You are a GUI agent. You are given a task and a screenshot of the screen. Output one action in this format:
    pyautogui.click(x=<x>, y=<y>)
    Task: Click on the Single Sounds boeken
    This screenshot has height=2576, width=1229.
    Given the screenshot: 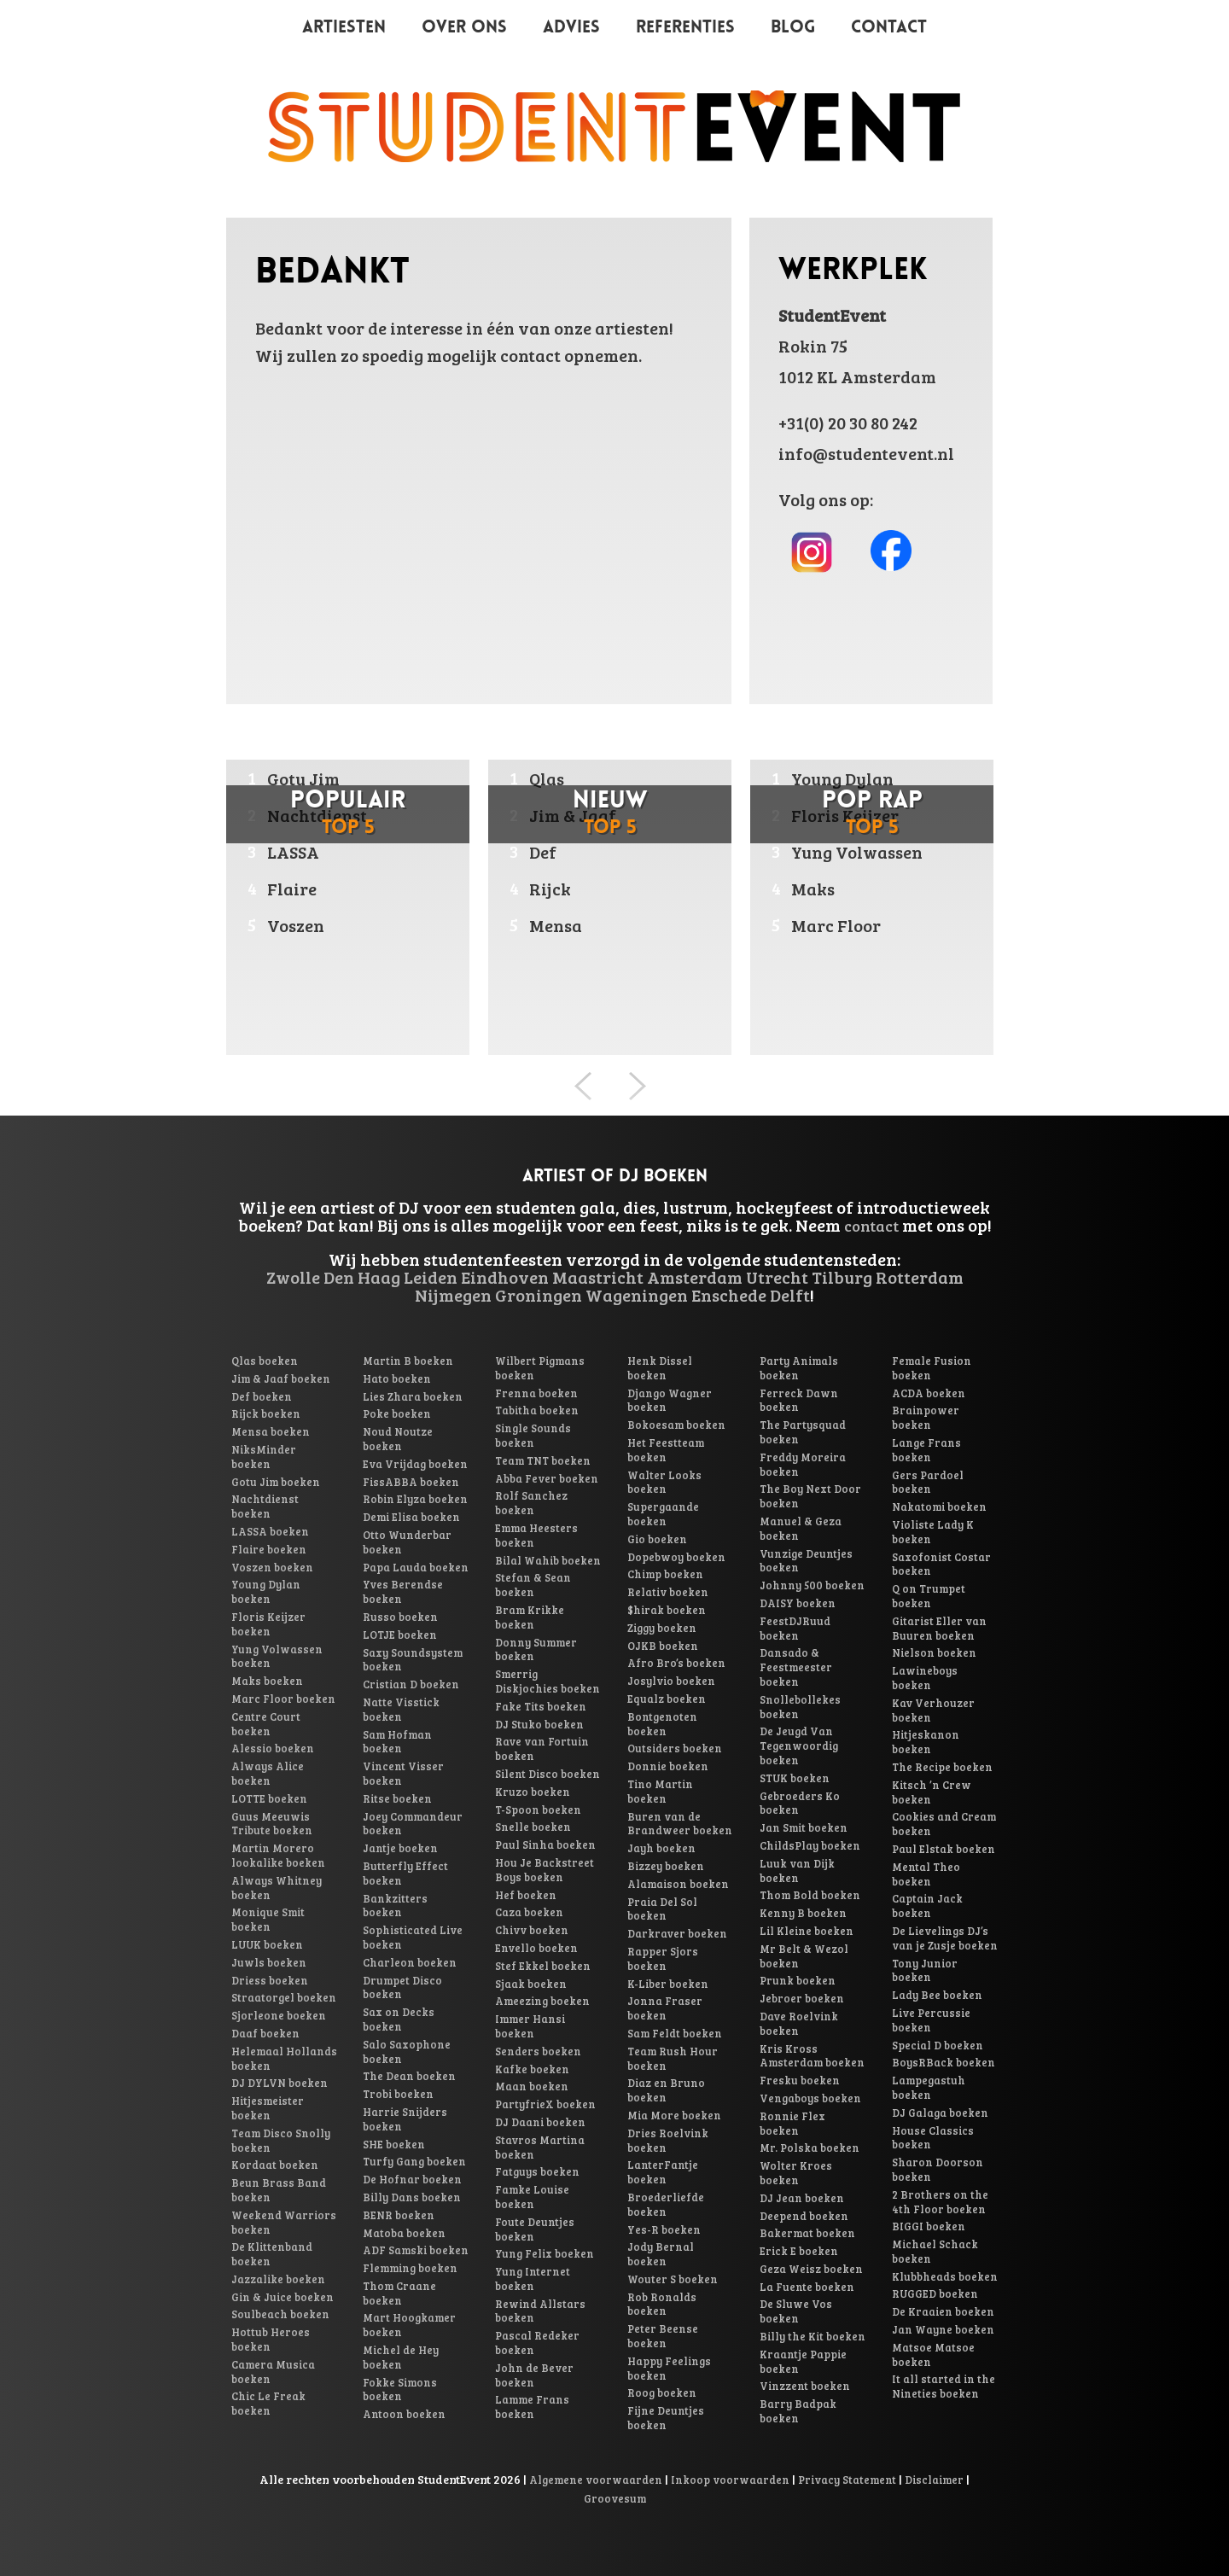 What is the action you would take?
    pyautogui.click(x=533, y=1435)
    